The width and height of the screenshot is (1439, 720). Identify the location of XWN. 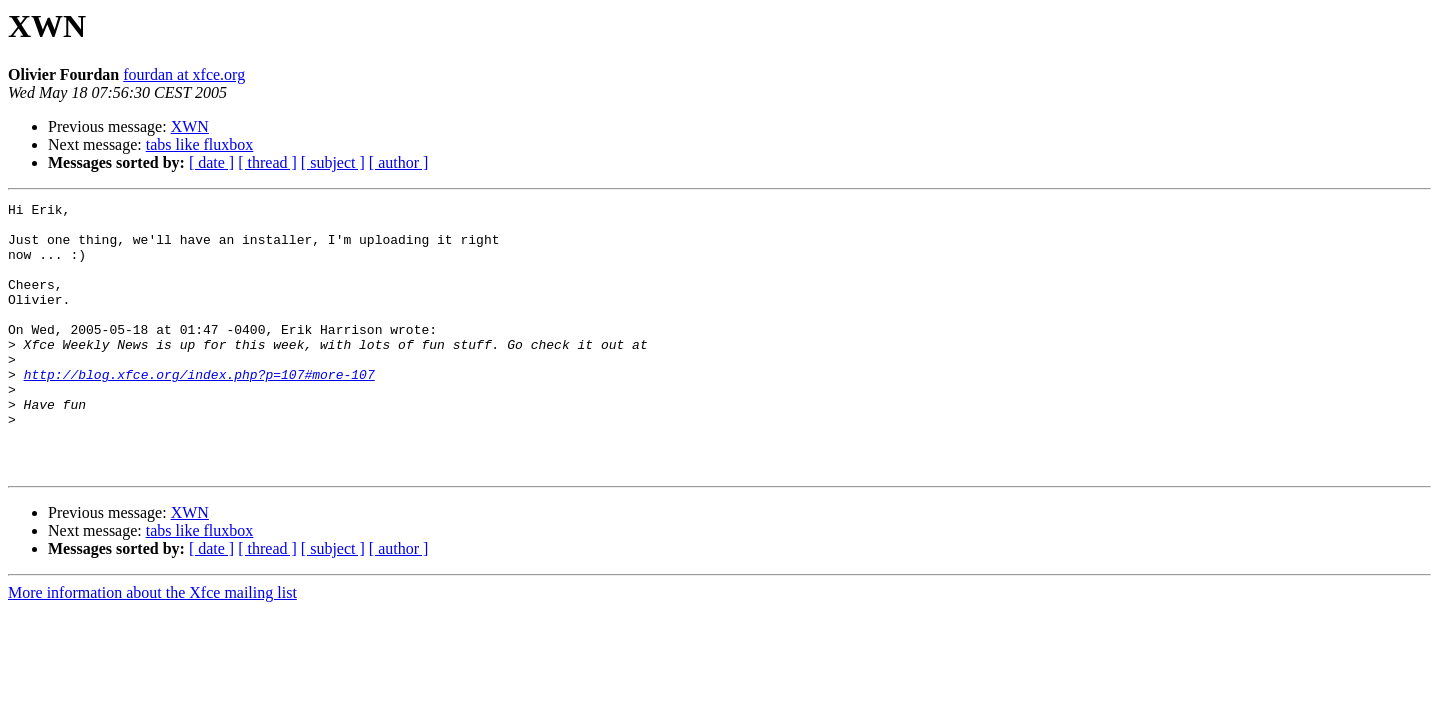
(190, 126).